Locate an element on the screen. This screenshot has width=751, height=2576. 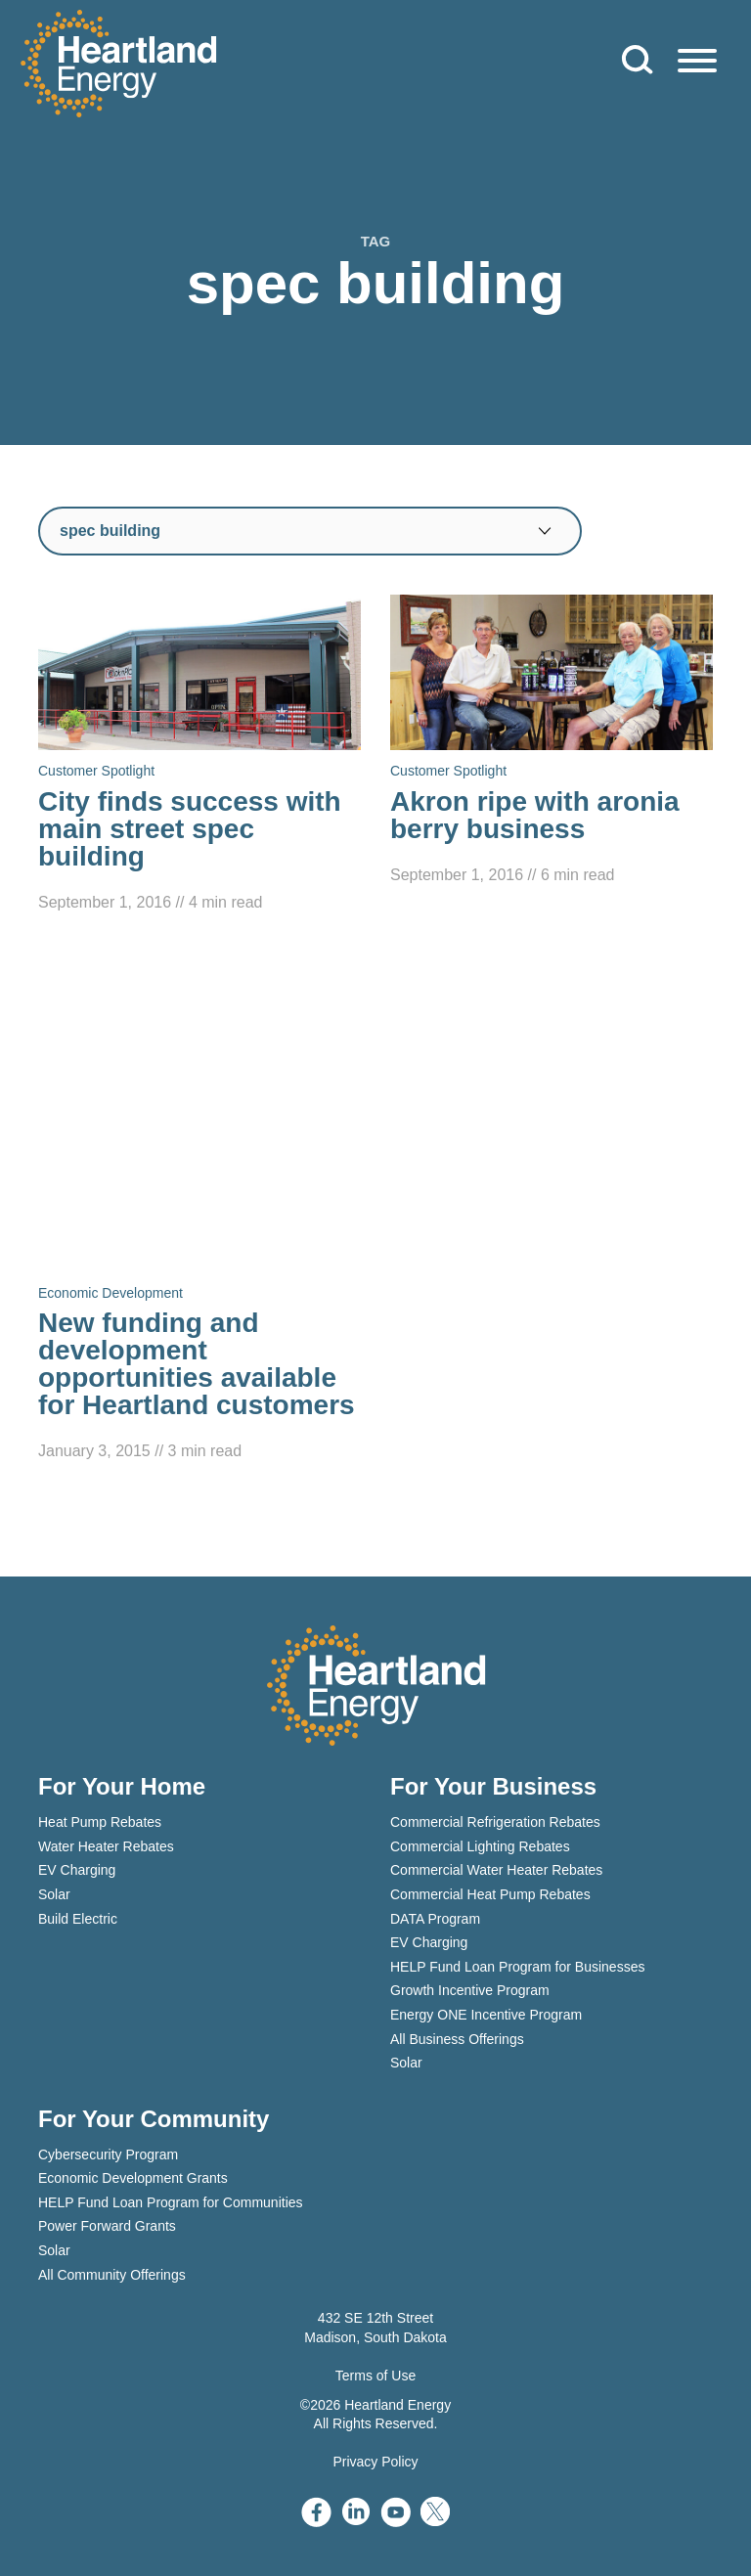
Commercial Refrigeration Rebates is located at coordinates (495, 1822).